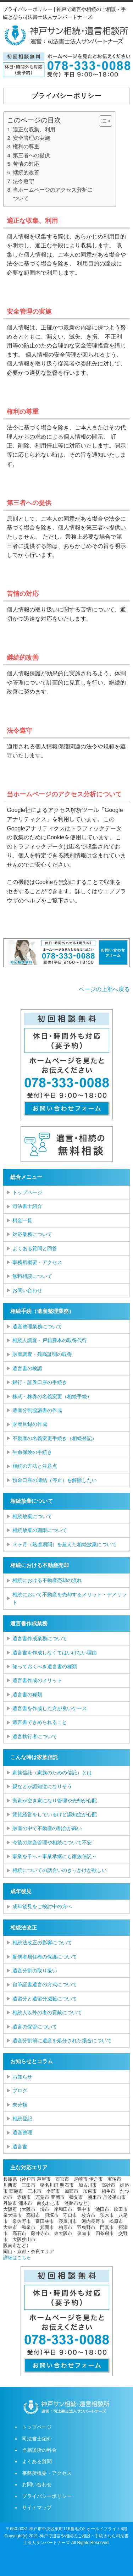 The width and height of the screenshot is (133, 2576). Describe the element at coordinates (49, 1708) in the screenshot. I see `遺言書を作成した方が良いケース` at that location.